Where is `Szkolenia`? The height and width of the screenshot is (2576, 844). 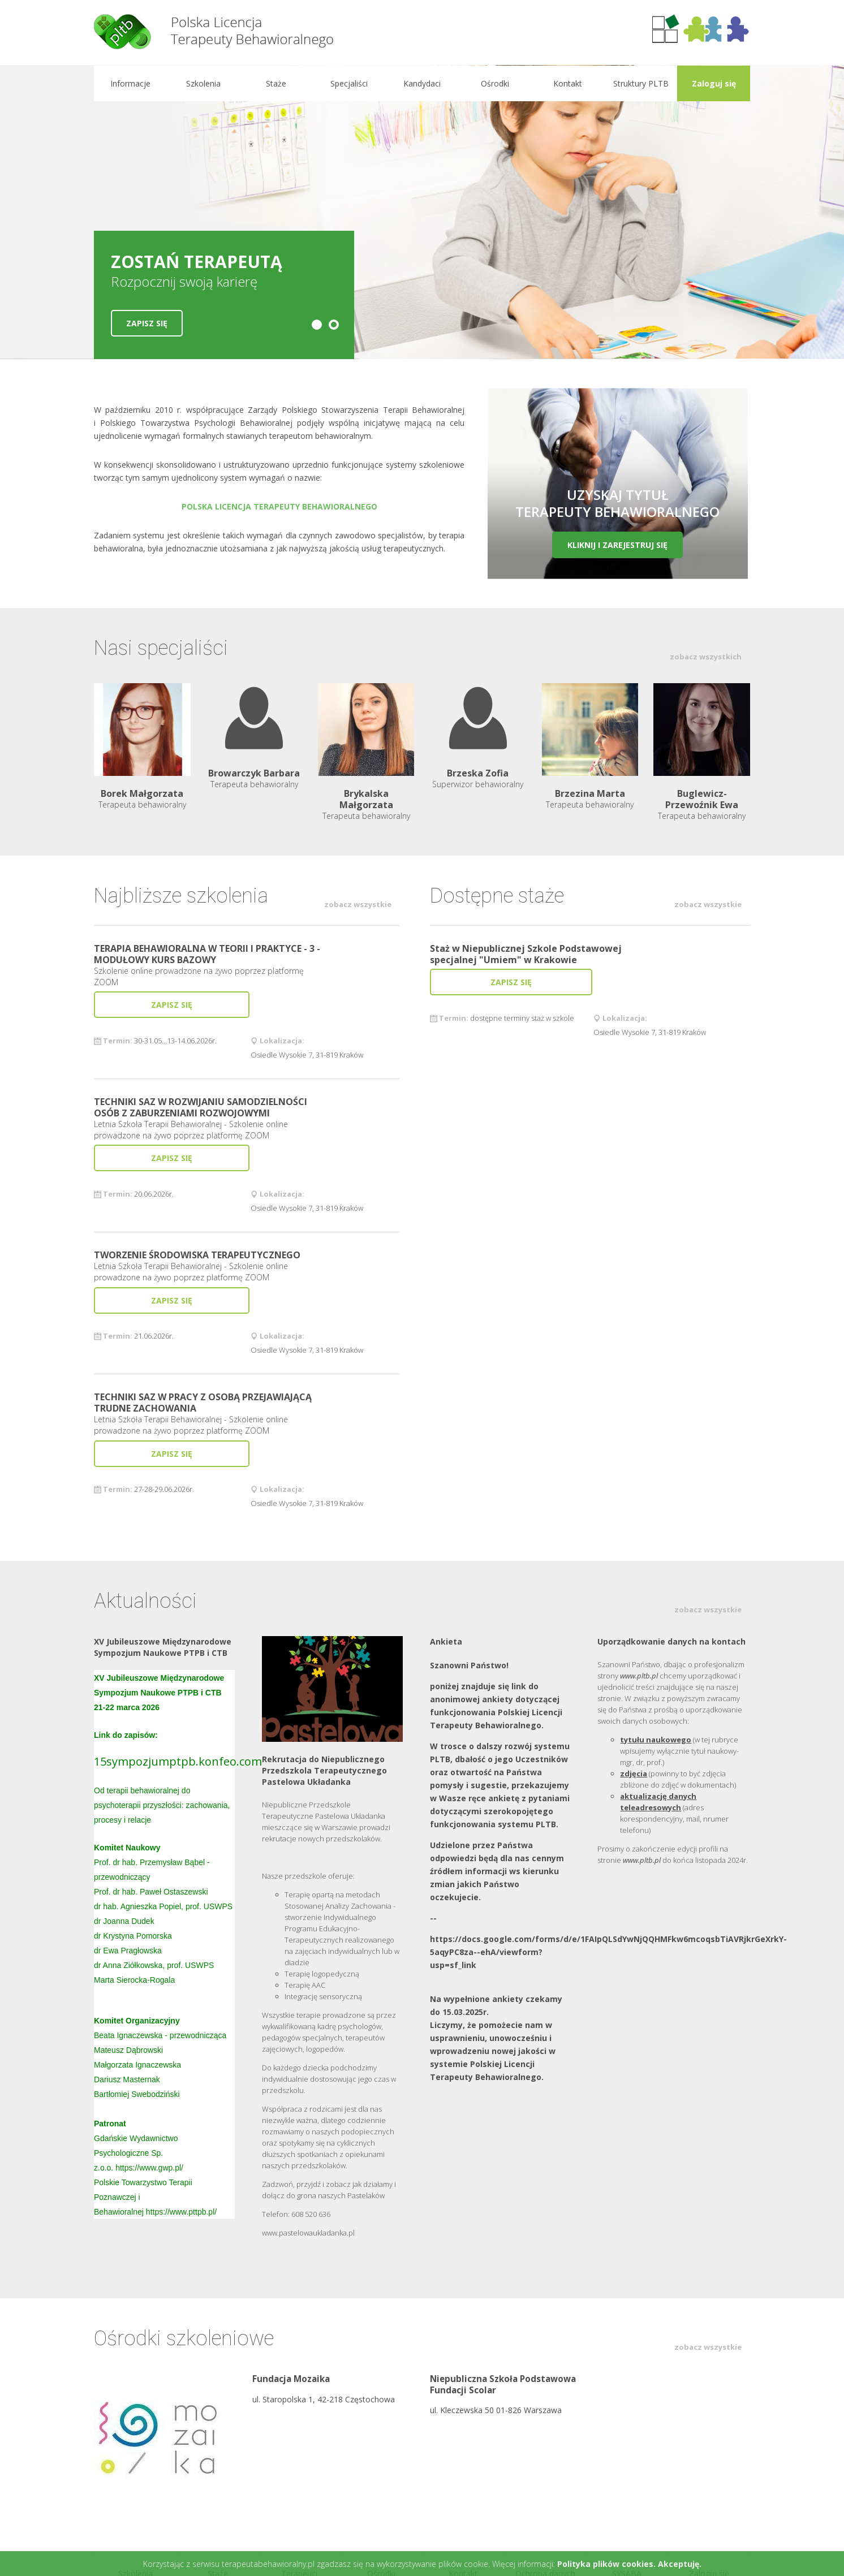 Szkolenia is located at coordinates (203, 83).